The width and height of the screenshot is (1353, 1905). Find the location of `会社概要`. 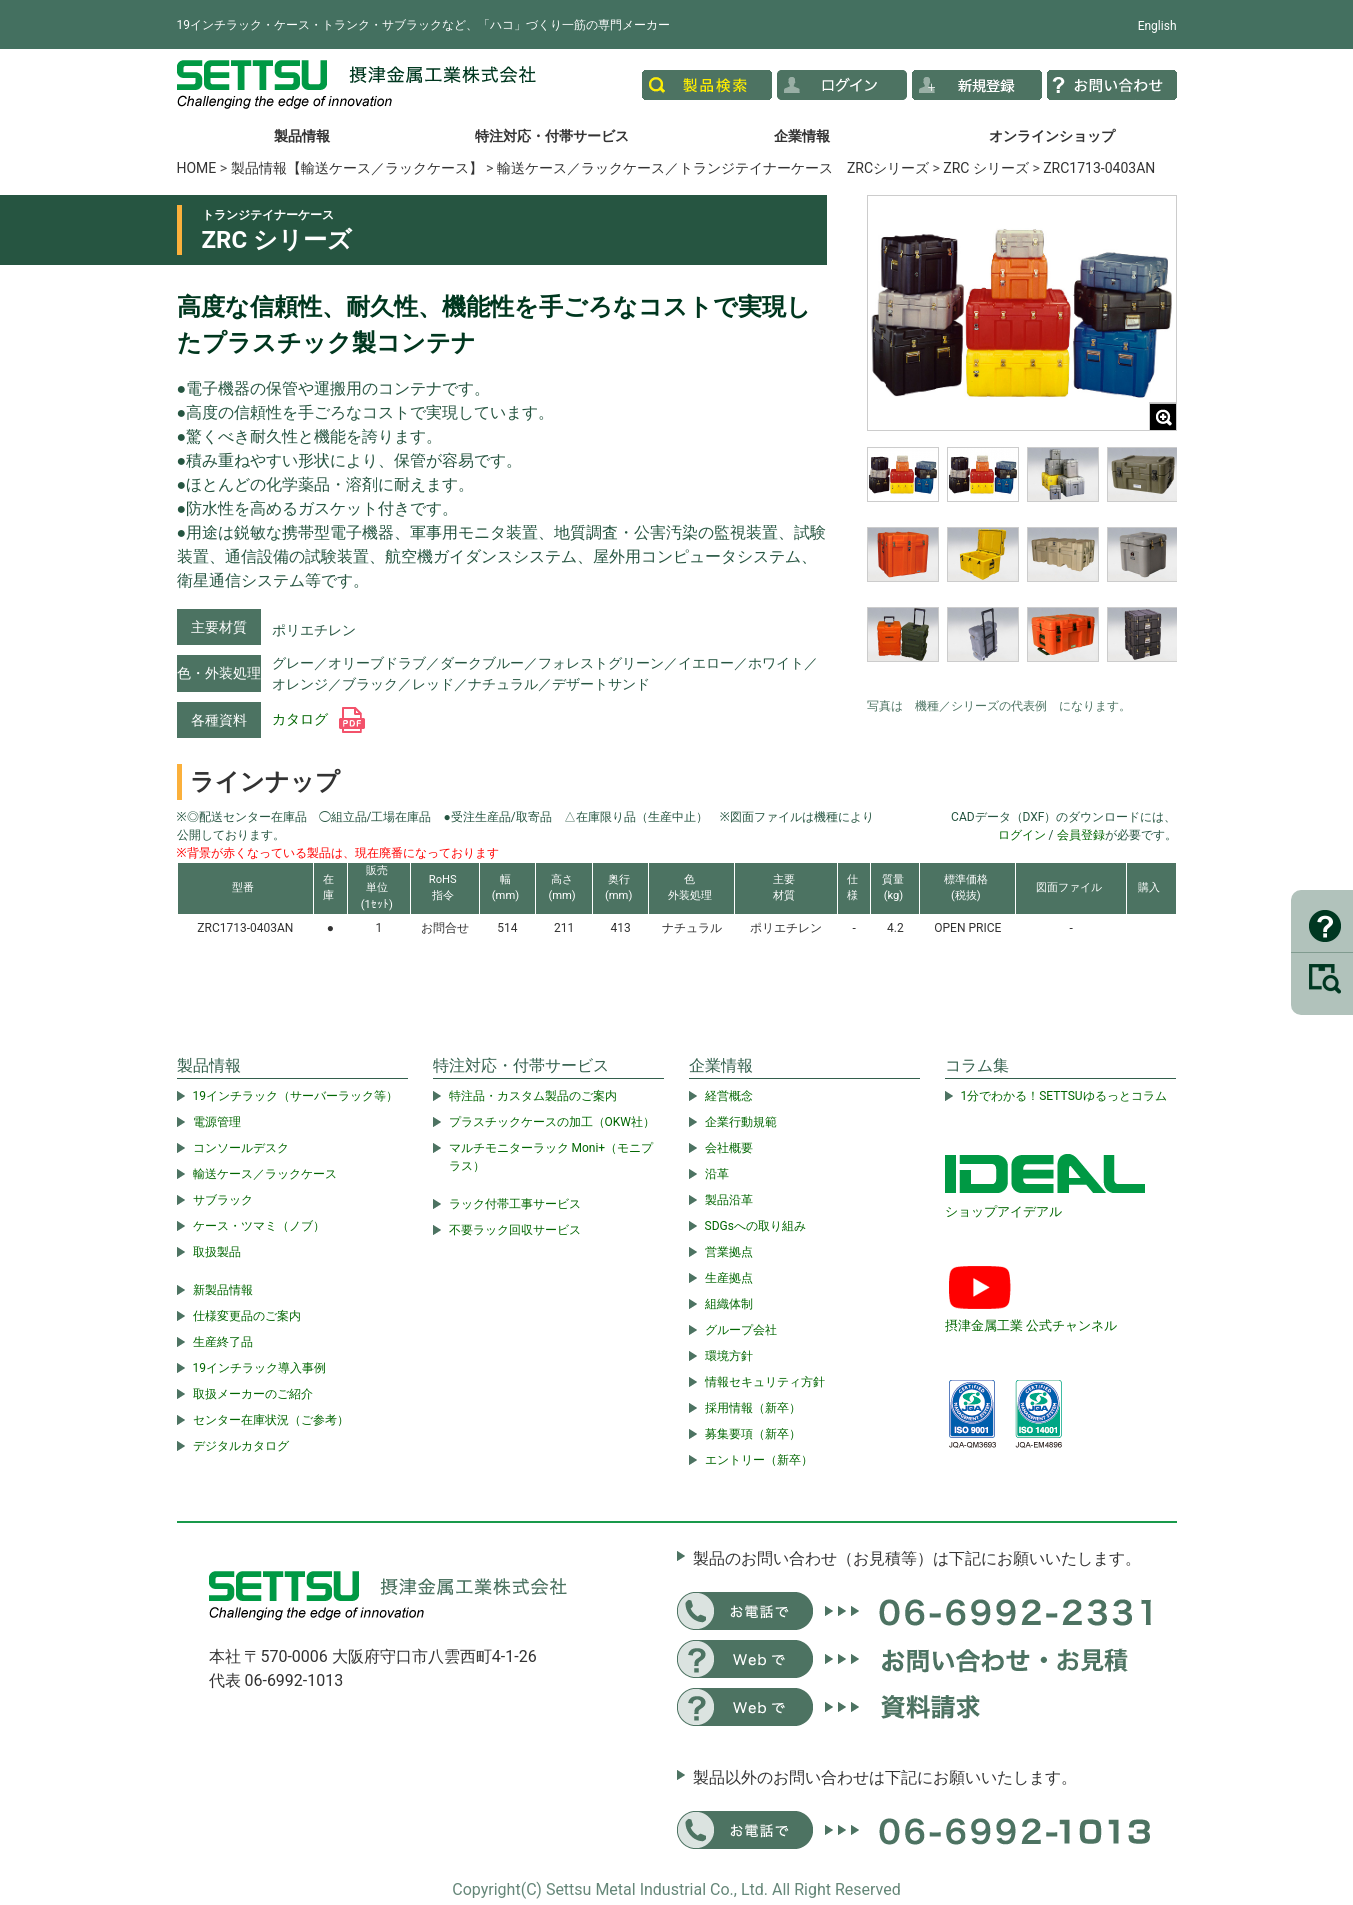

会社概要 is located at coordinates (729, 1148).